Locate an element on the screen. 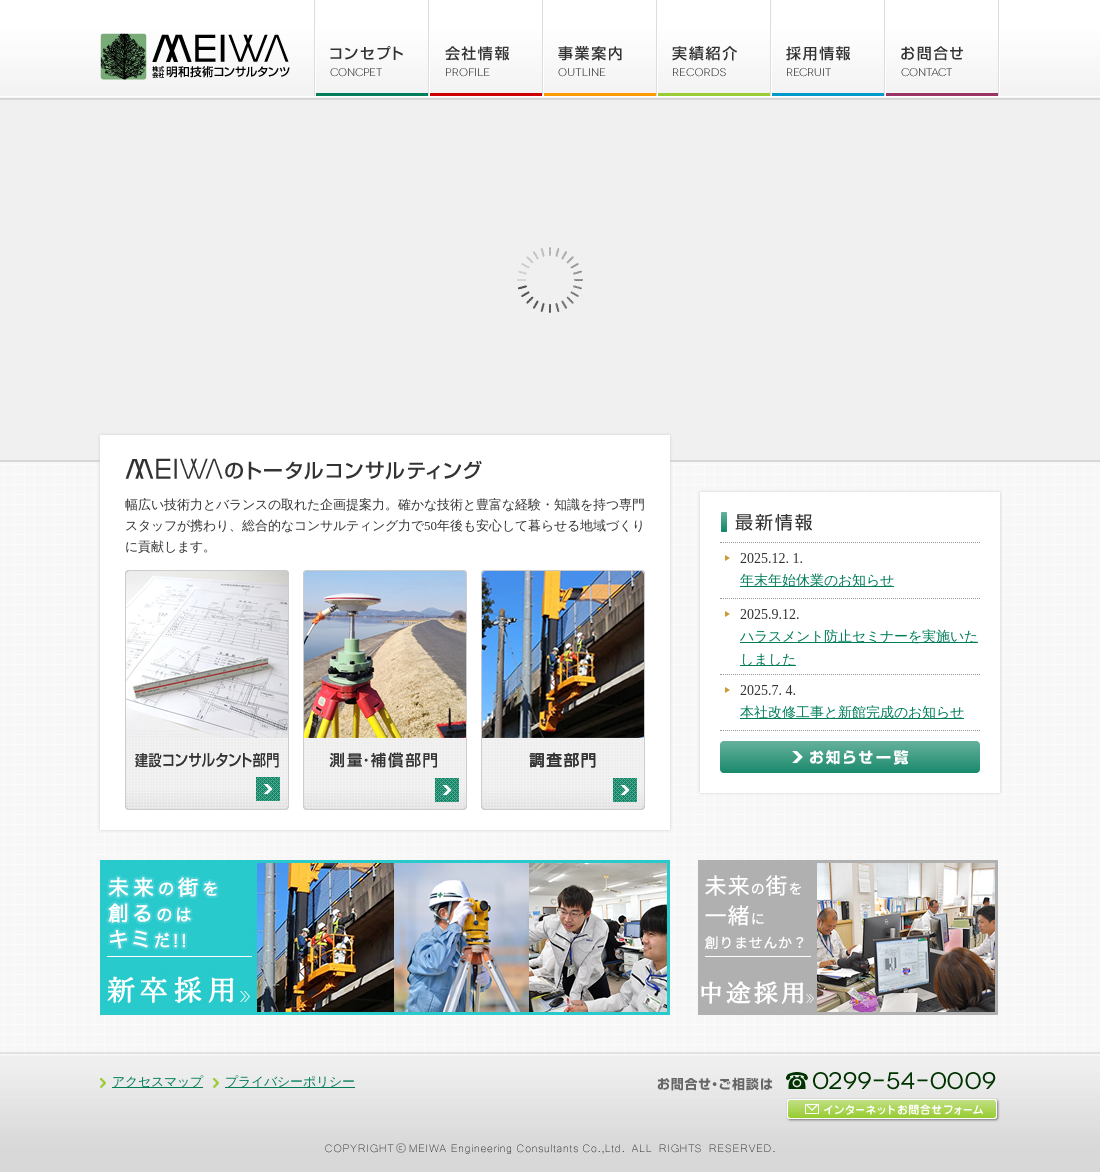 The height and width of the screenshot is (1172, 1100). 建設コンサルタント部門 is located at coordinates (207, 690).